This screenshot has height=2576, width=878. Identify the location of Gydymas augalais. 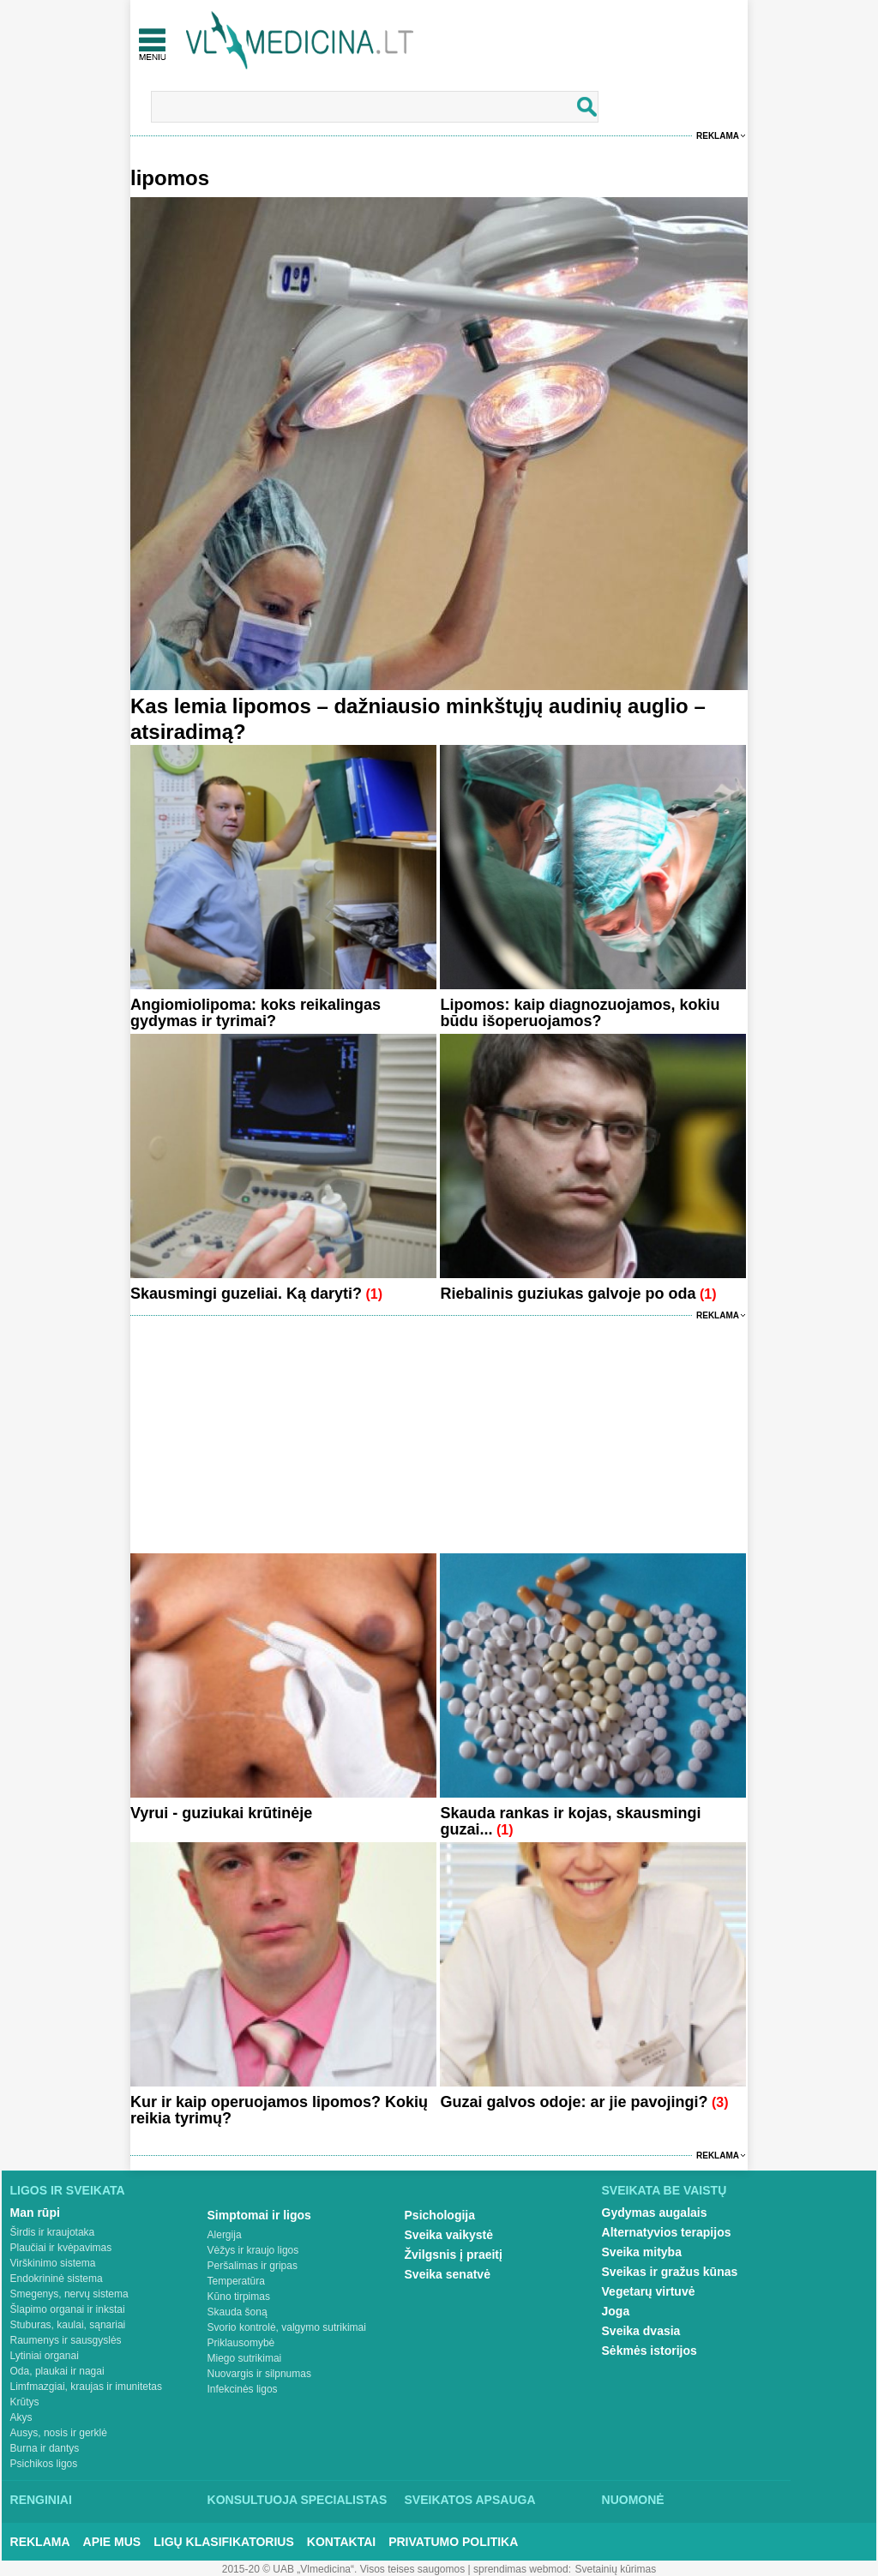
(654, 2212).